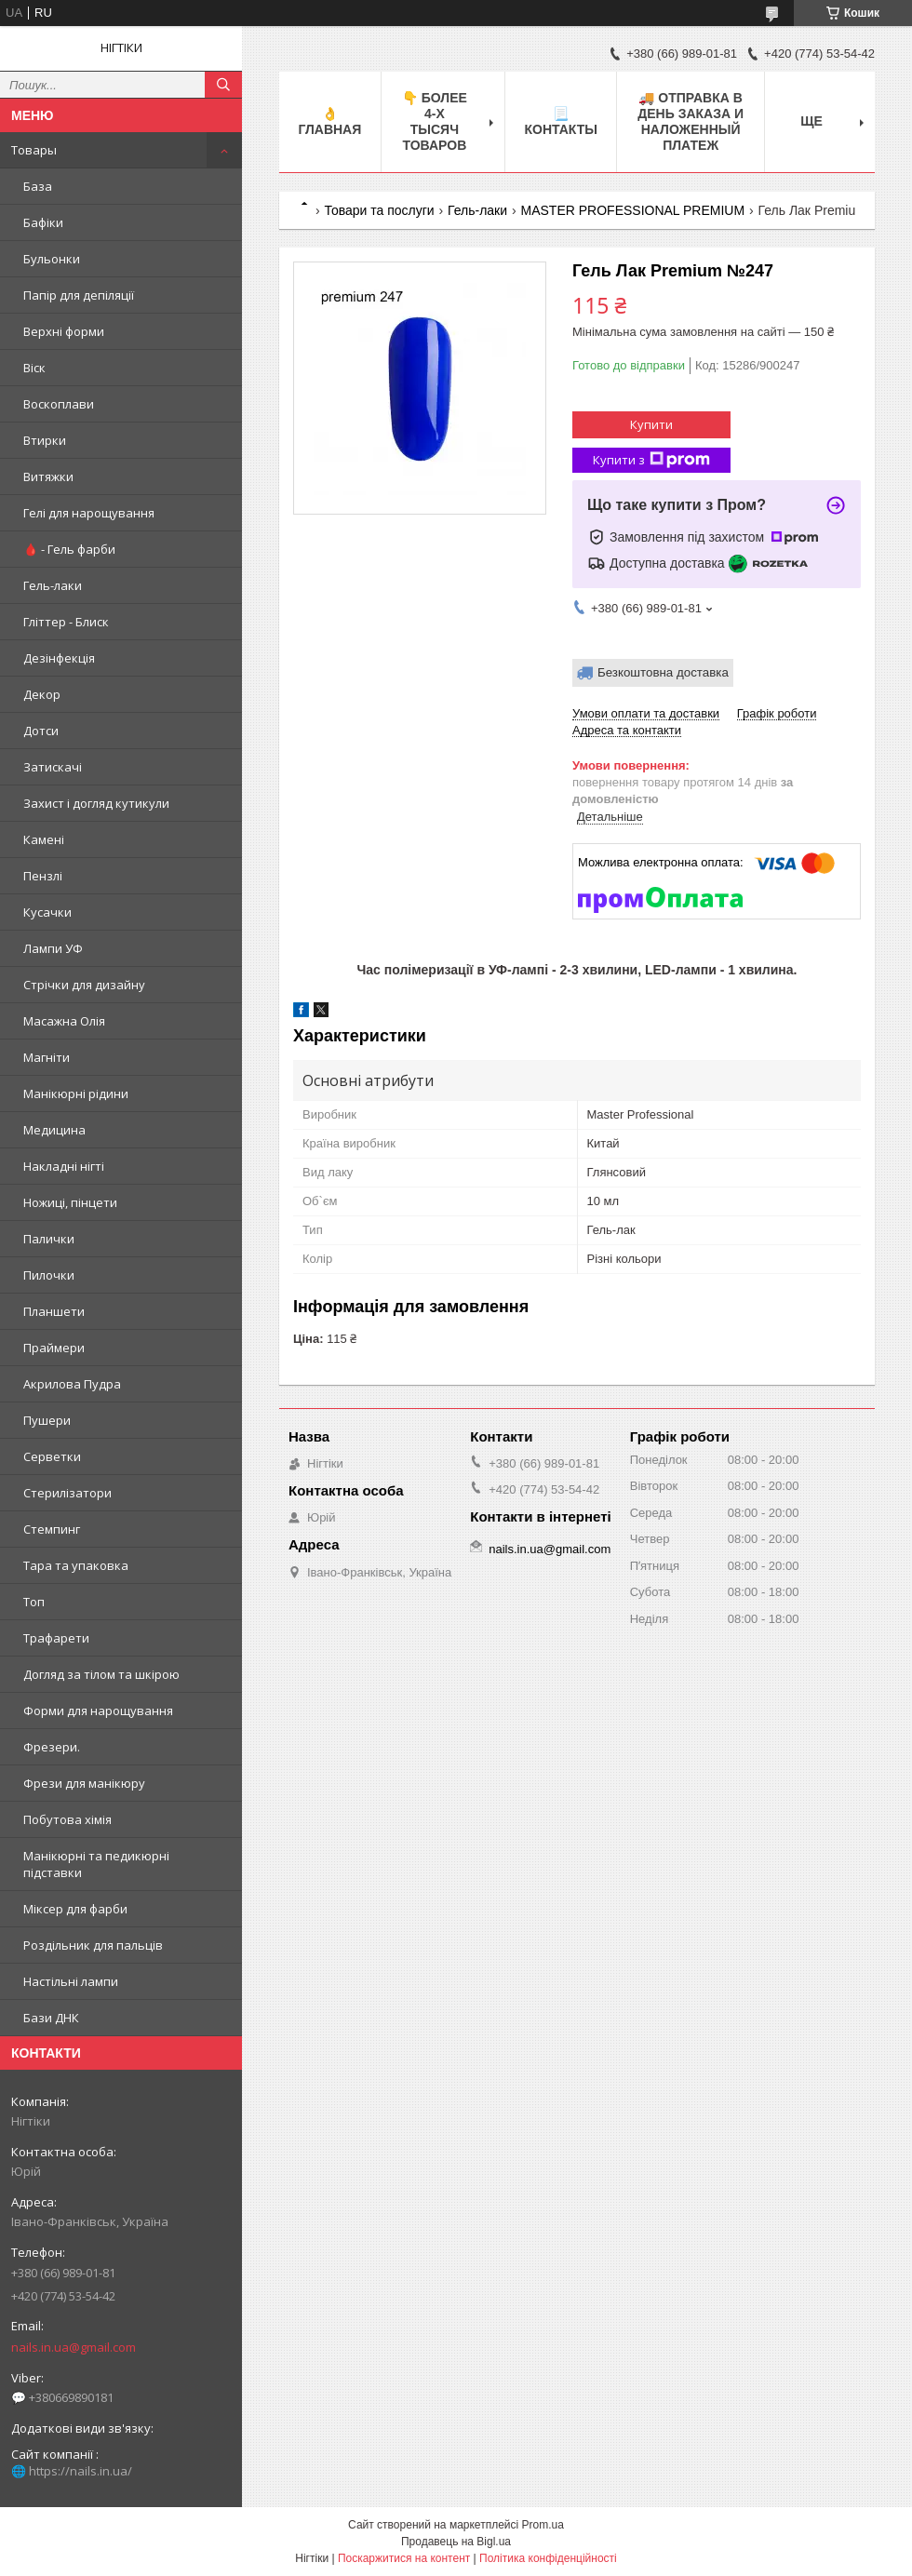 The width and height of the screenshot is (912, 2576). What do you see at coordinates (456, 2541) in the screenshot?
I see `Продавець на Bigl.ua` at bounding box center [456, 2541].